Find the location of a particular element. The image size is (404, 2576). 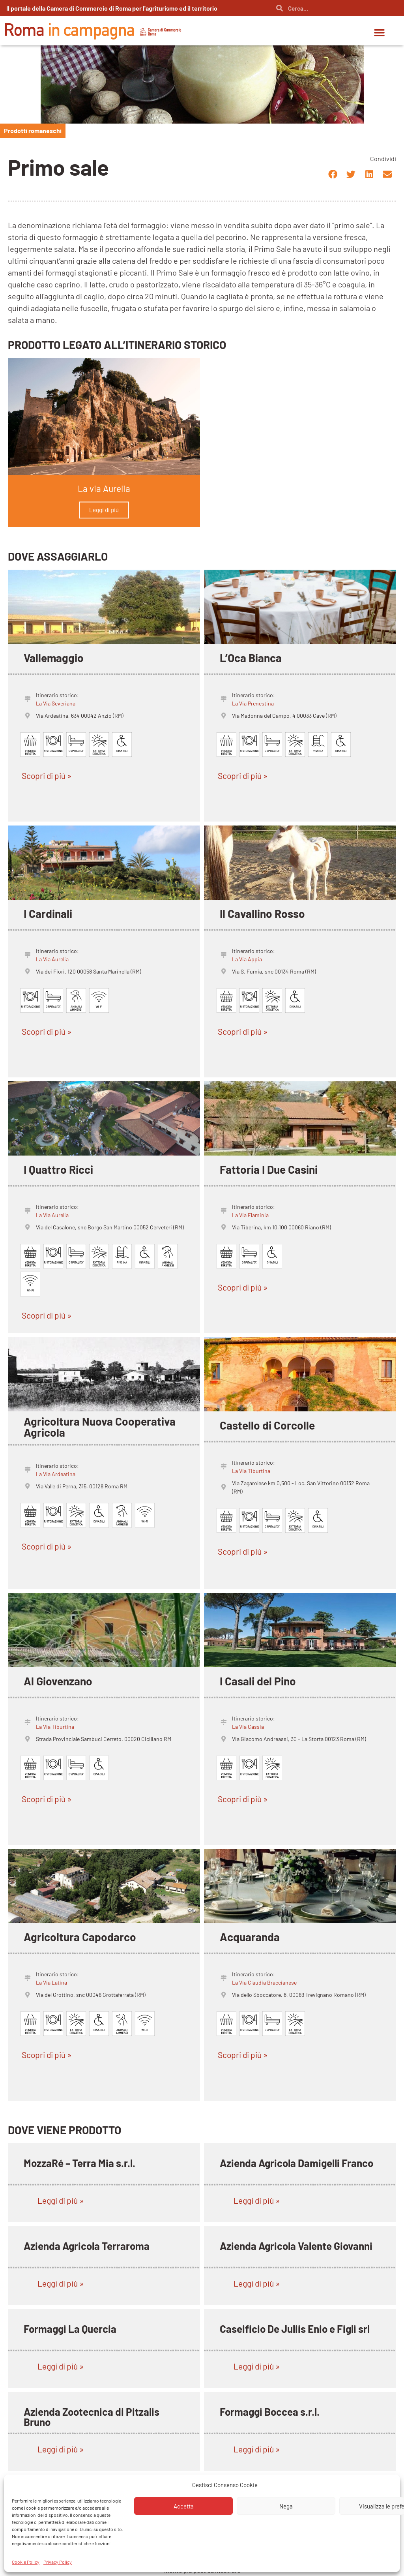

La Via Ardeatina is located at coordinates (55, 1474).